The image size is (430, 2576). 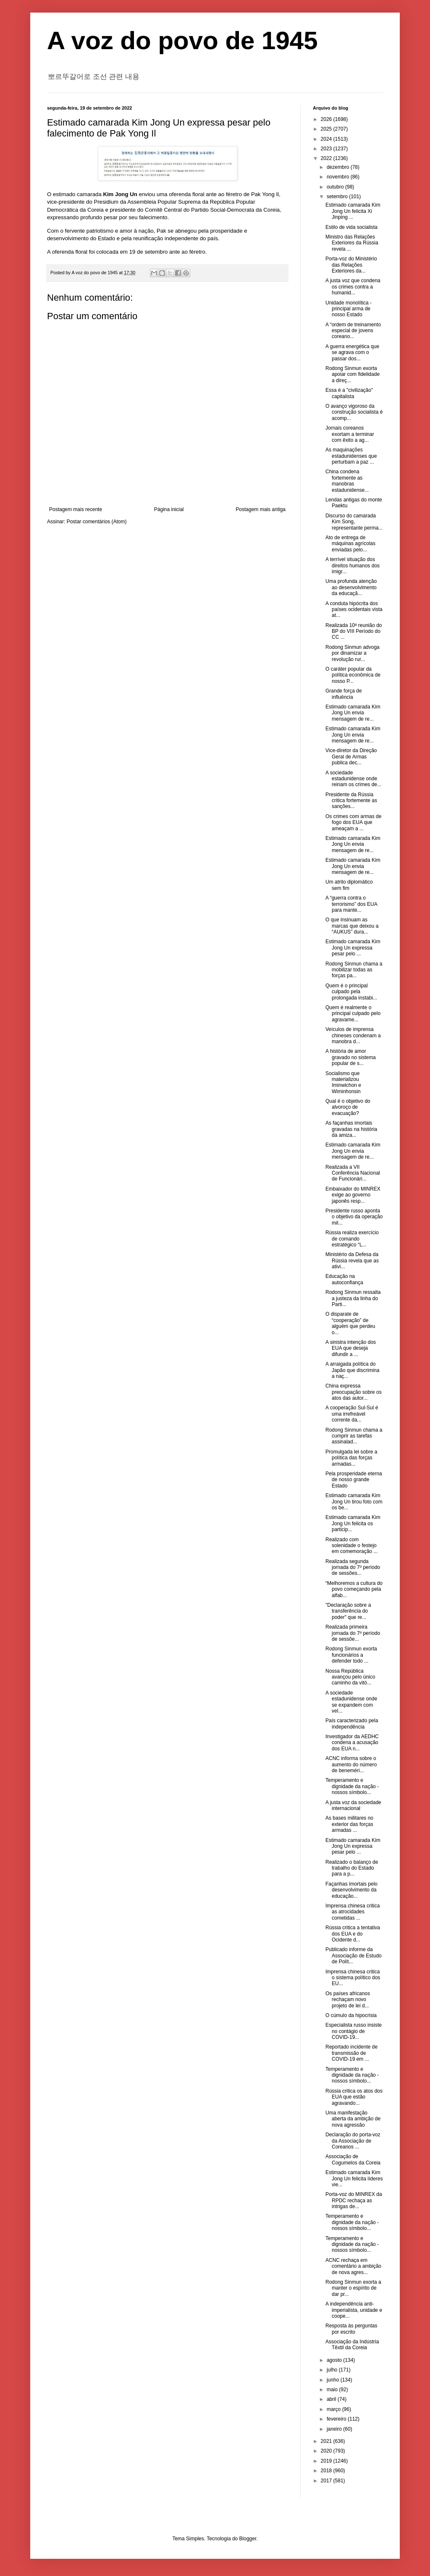 I want to click on A justa voz da sociedade internacional, so click(x=353, y=1805).